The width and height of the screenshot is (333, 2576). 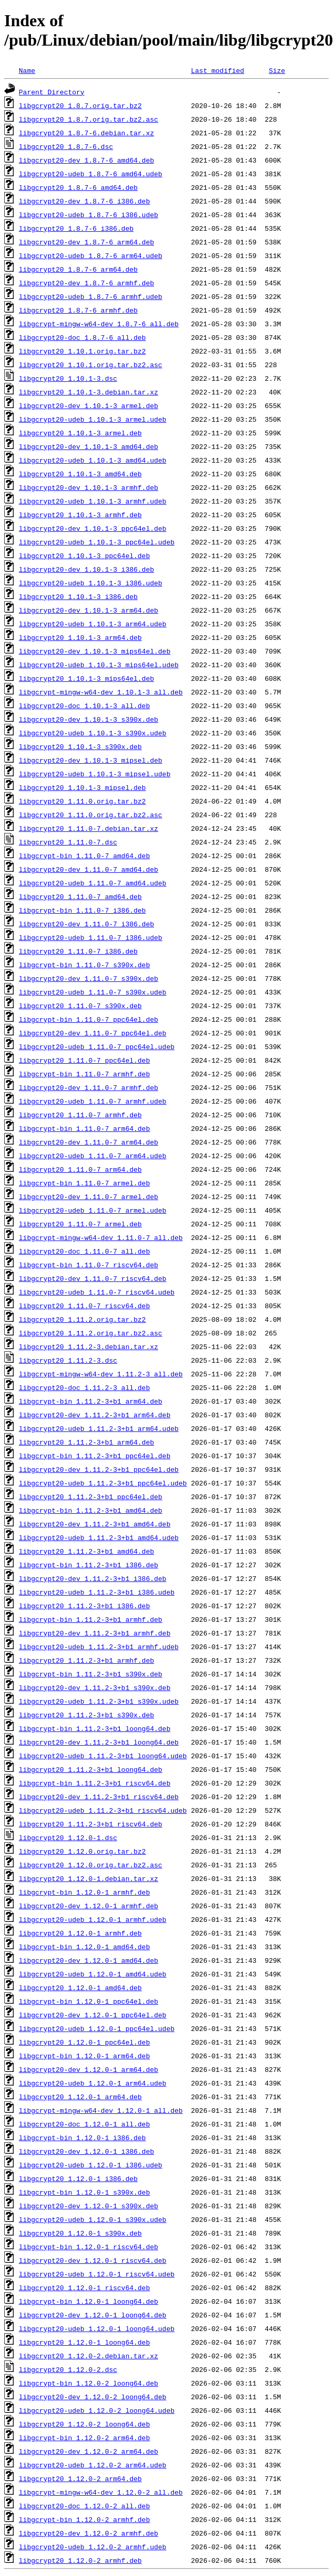 I want to click on libgcrypt20_1.11.0-7_armel.deb, so click(x=80, y=1223).